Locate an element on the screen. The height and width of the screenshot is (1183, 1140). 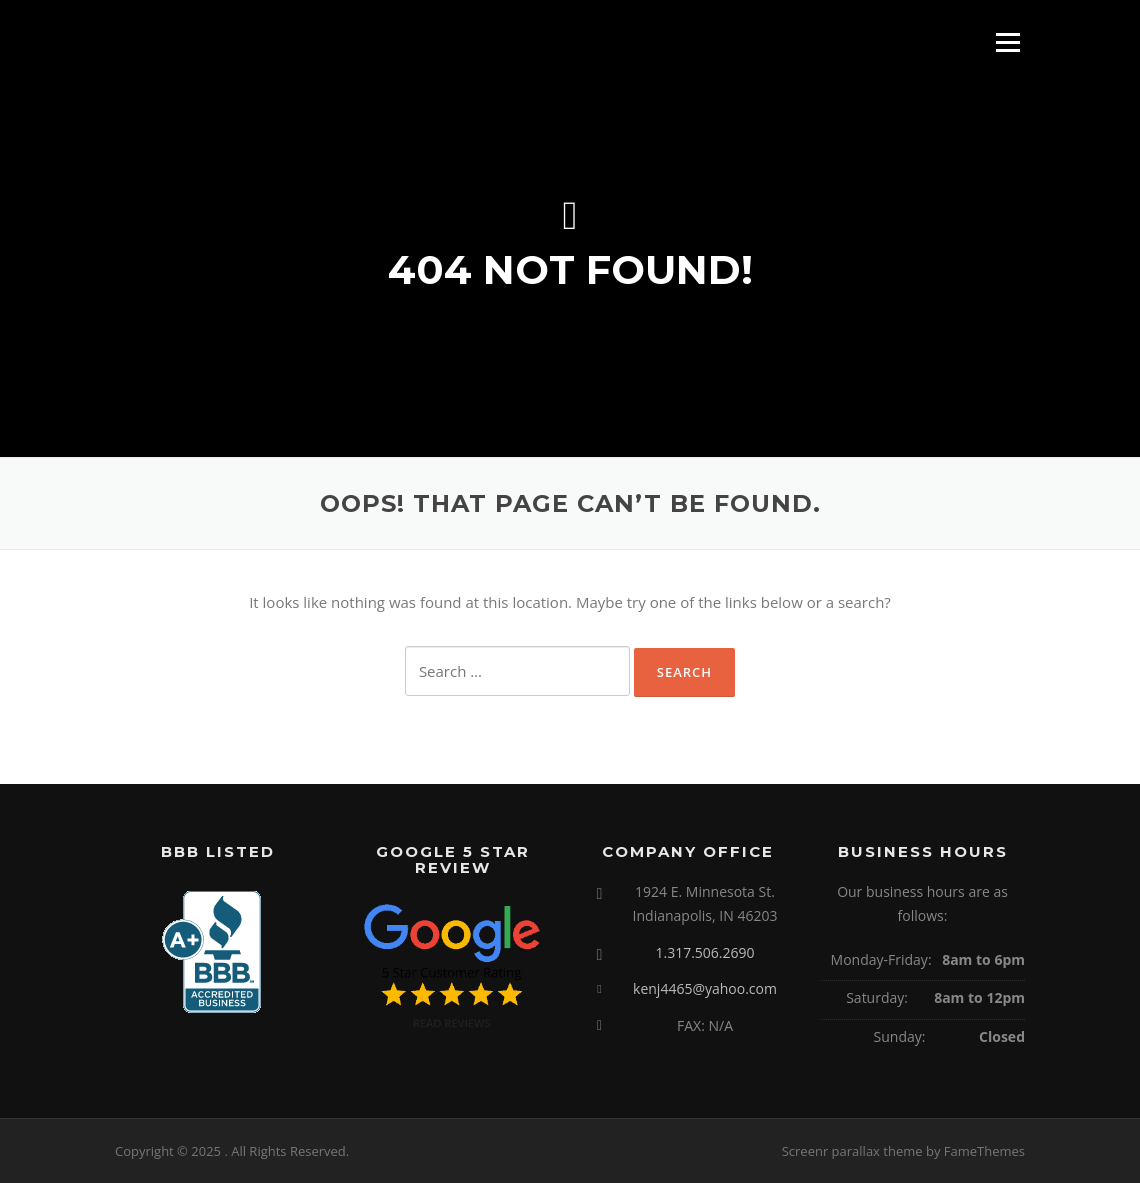
1.317.506.2690 is located at coordinates (704, 952).